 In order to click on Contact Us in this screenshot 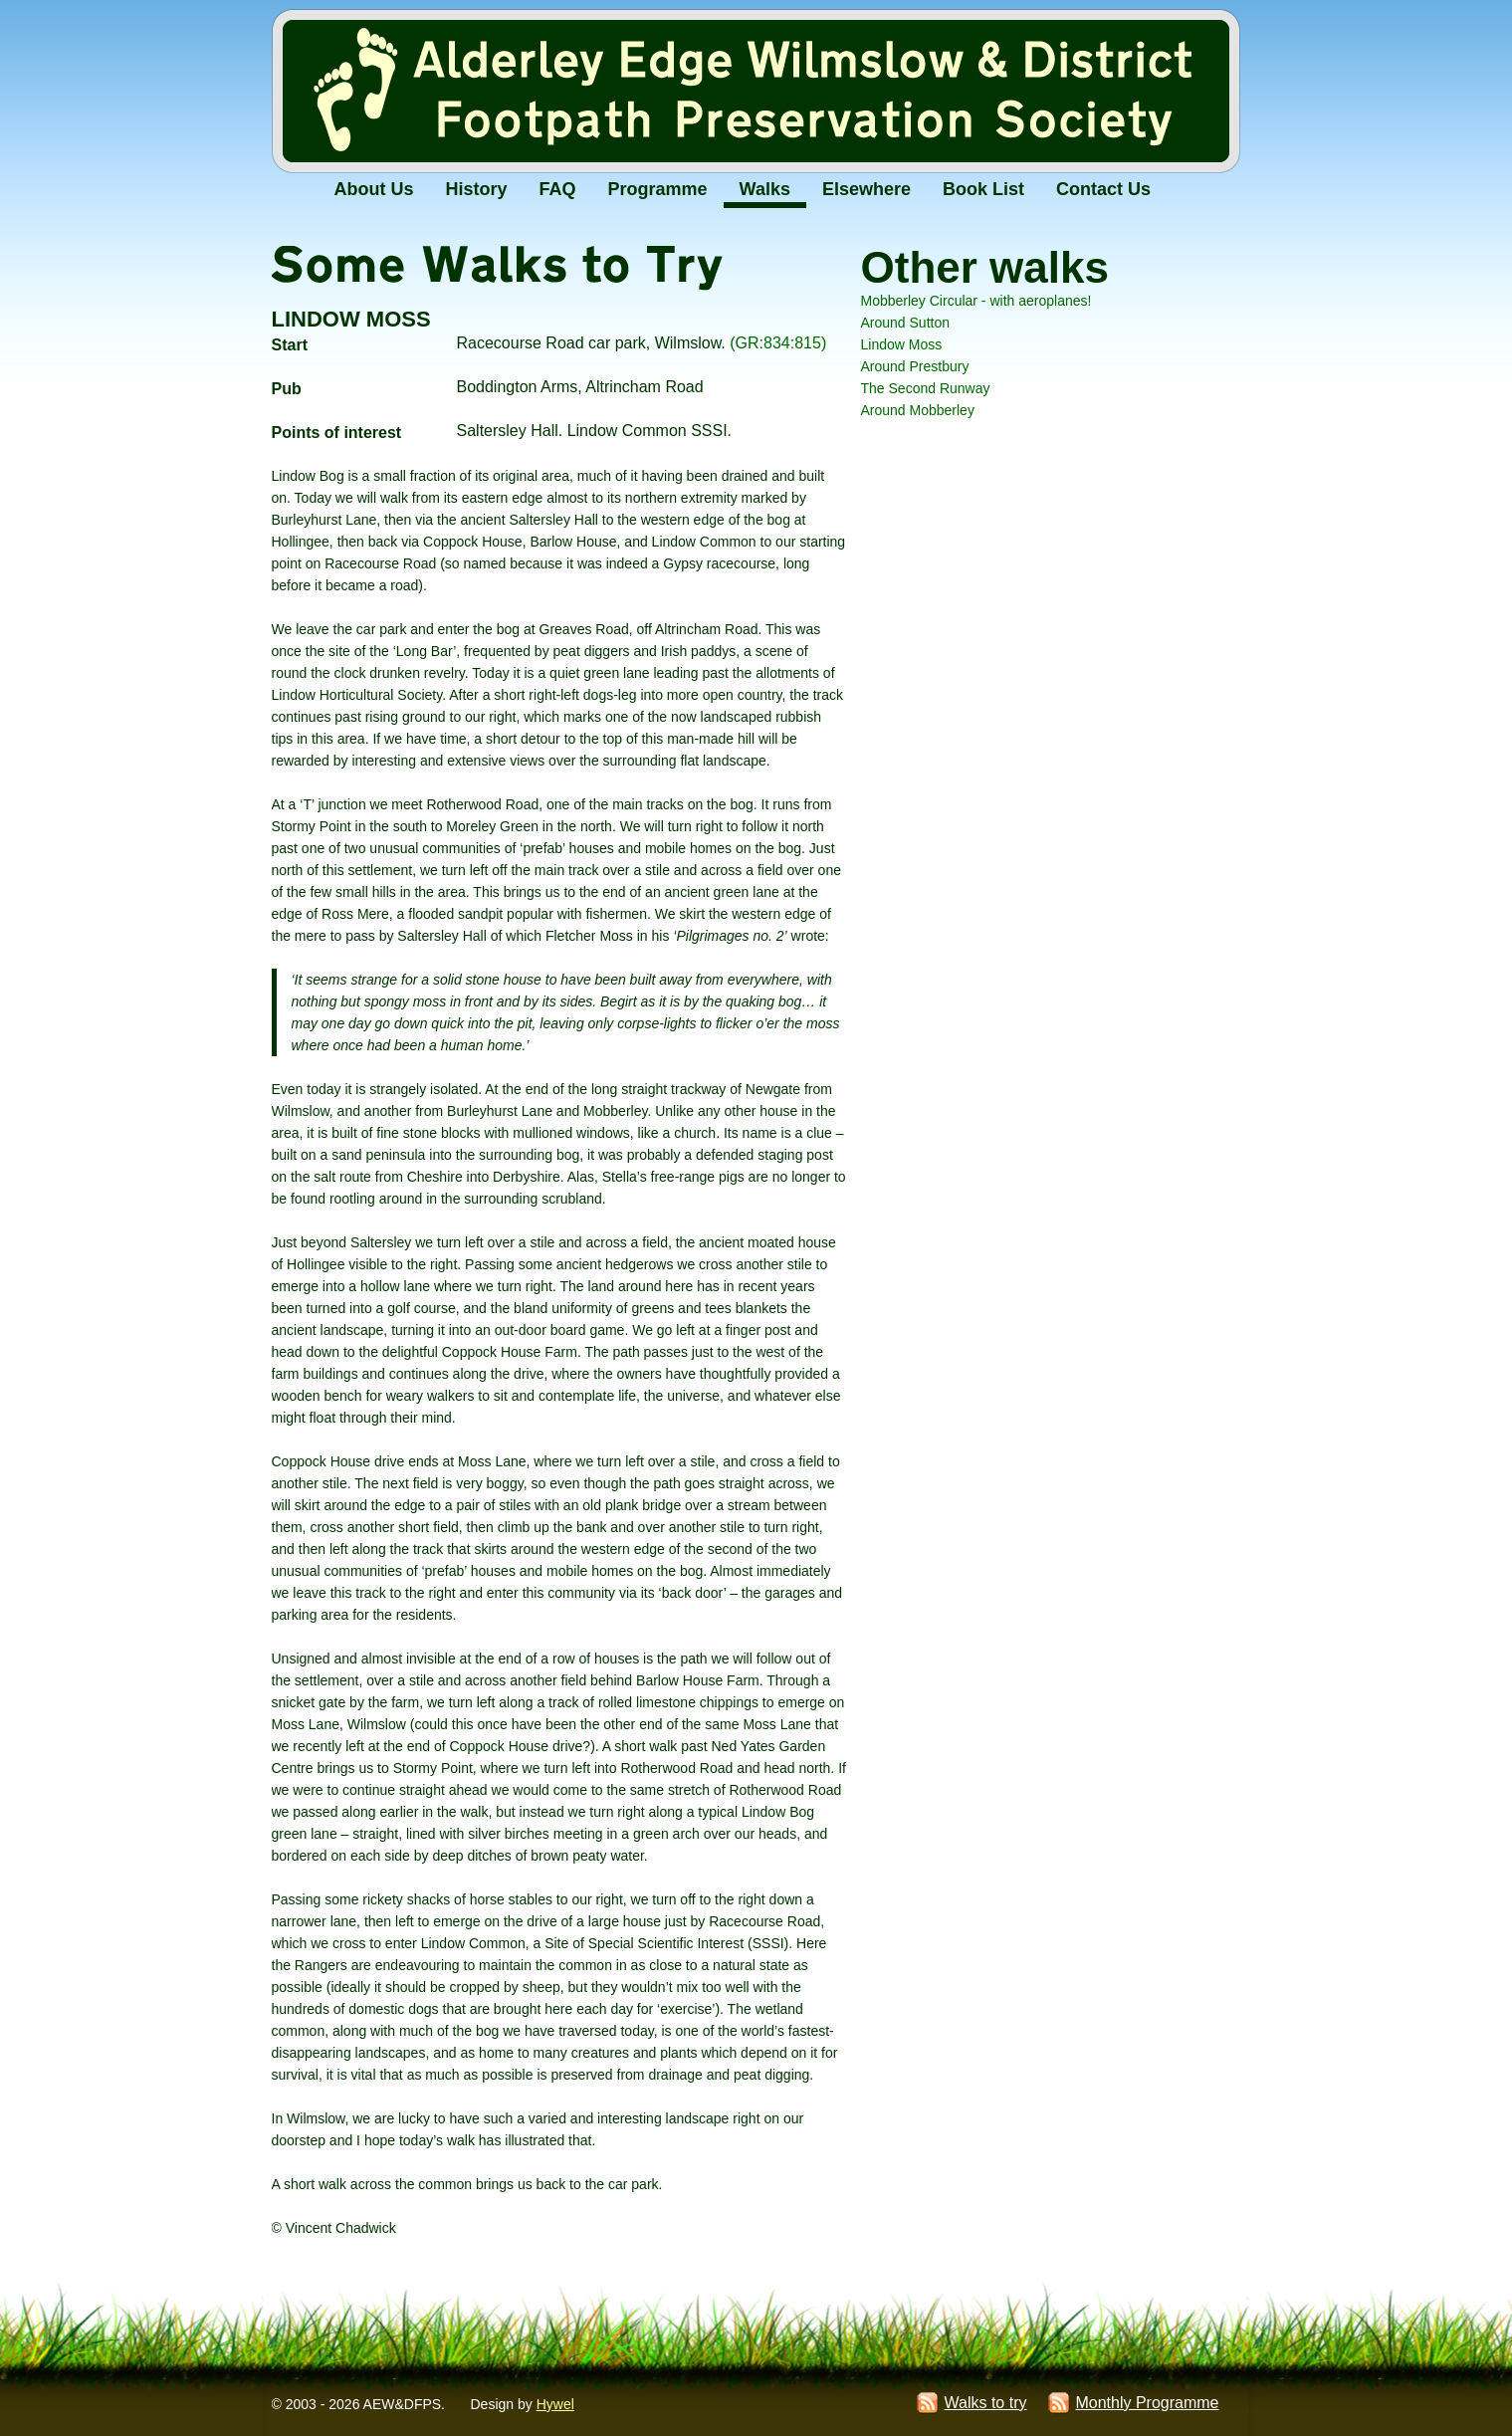, I will do `click(1103, 189)`.